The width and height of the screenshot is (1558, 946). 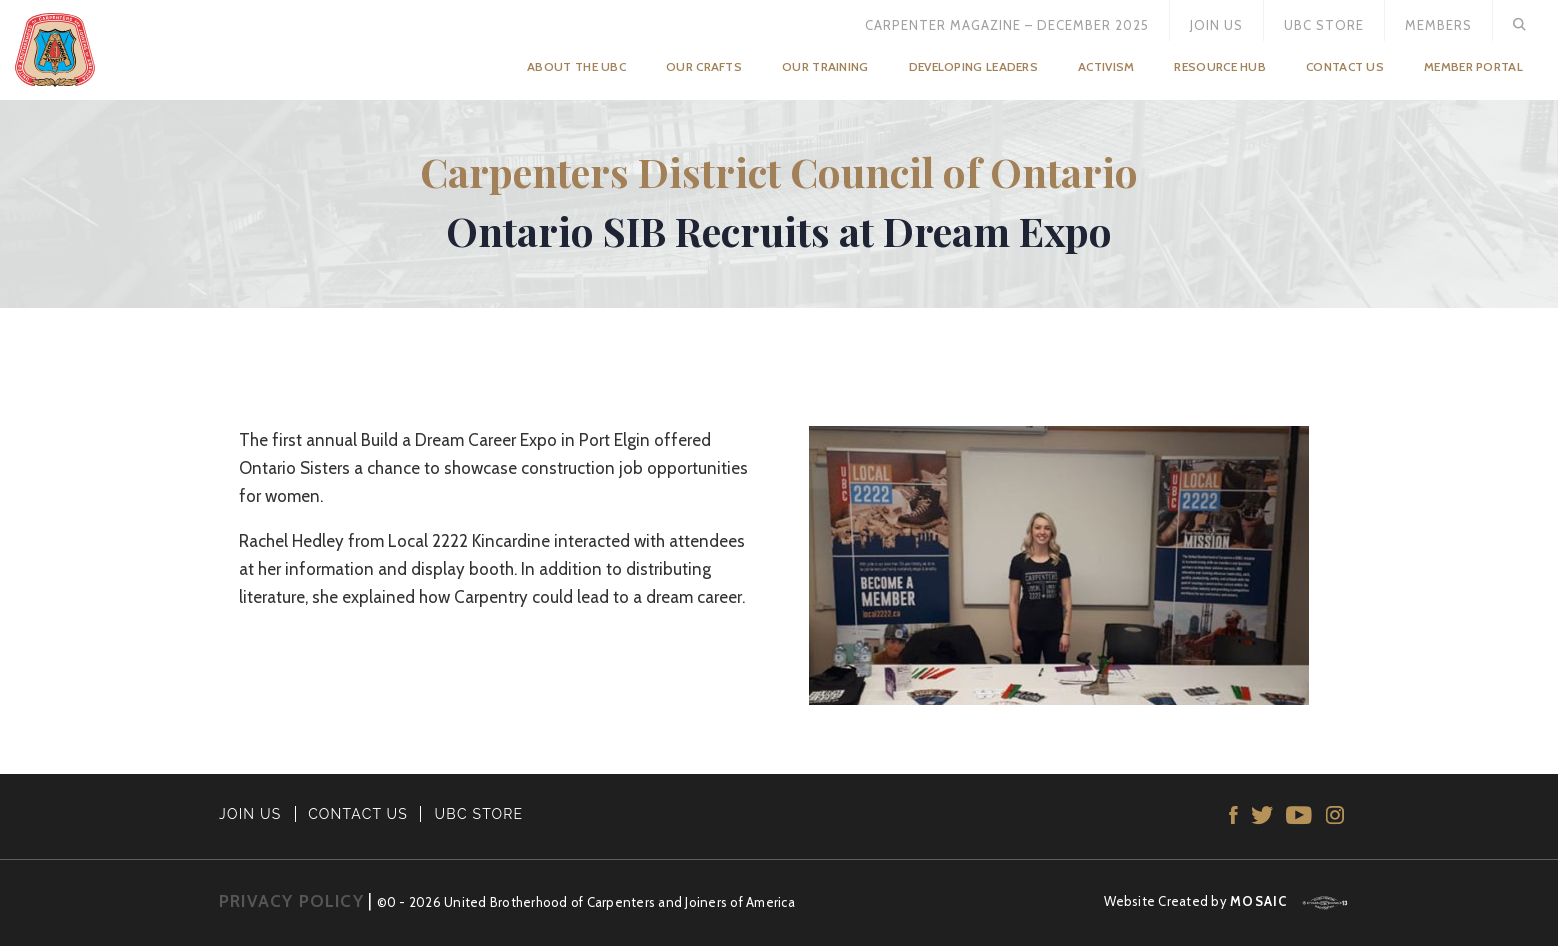 I want to click on CONTACT US, so click(x=358, y=814).